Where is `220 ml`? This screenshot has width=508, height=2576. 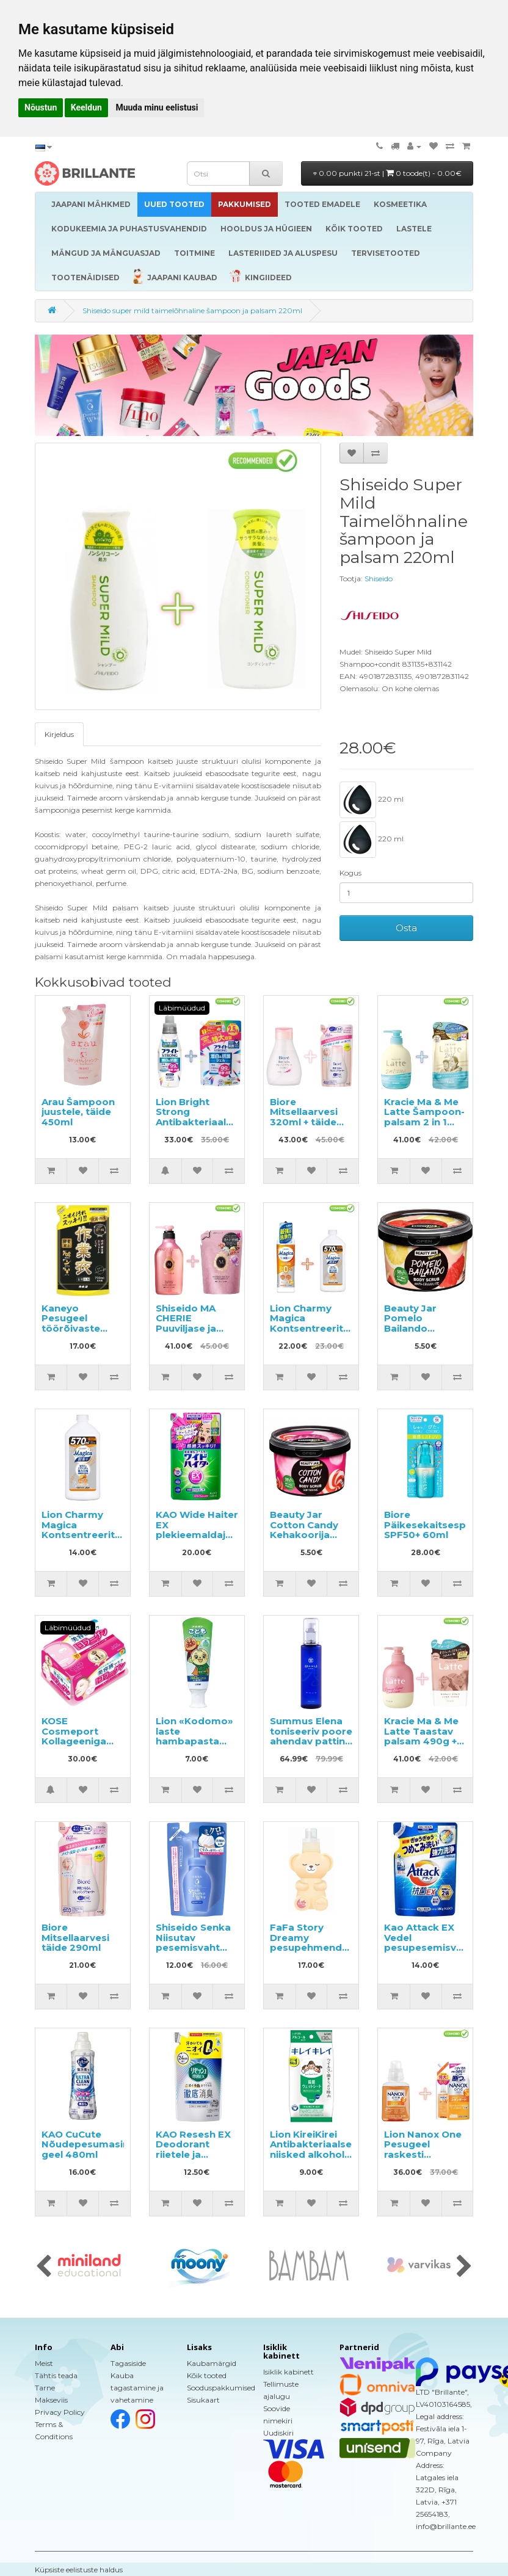
220 ml is located at coordinates (371, 800).